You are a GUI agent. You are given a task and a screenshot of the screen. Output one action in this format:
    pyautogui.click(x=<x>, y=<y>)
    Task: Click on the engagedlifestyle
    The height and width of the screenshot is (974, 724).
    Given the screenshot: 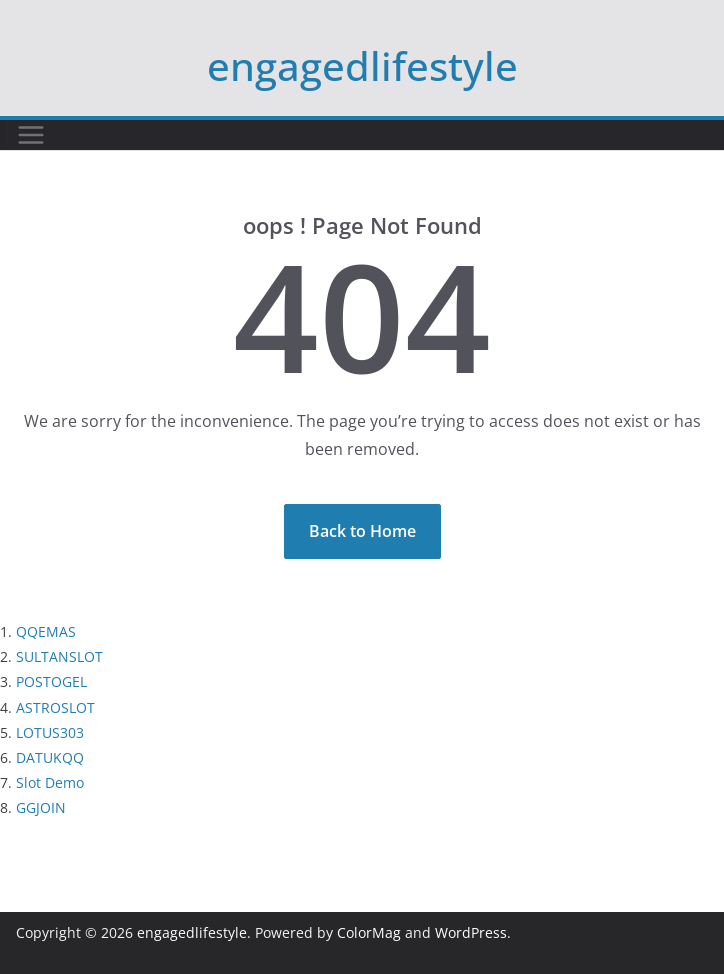 What is the action you would take?
    pyautogui.click(x=362, y=65)
    